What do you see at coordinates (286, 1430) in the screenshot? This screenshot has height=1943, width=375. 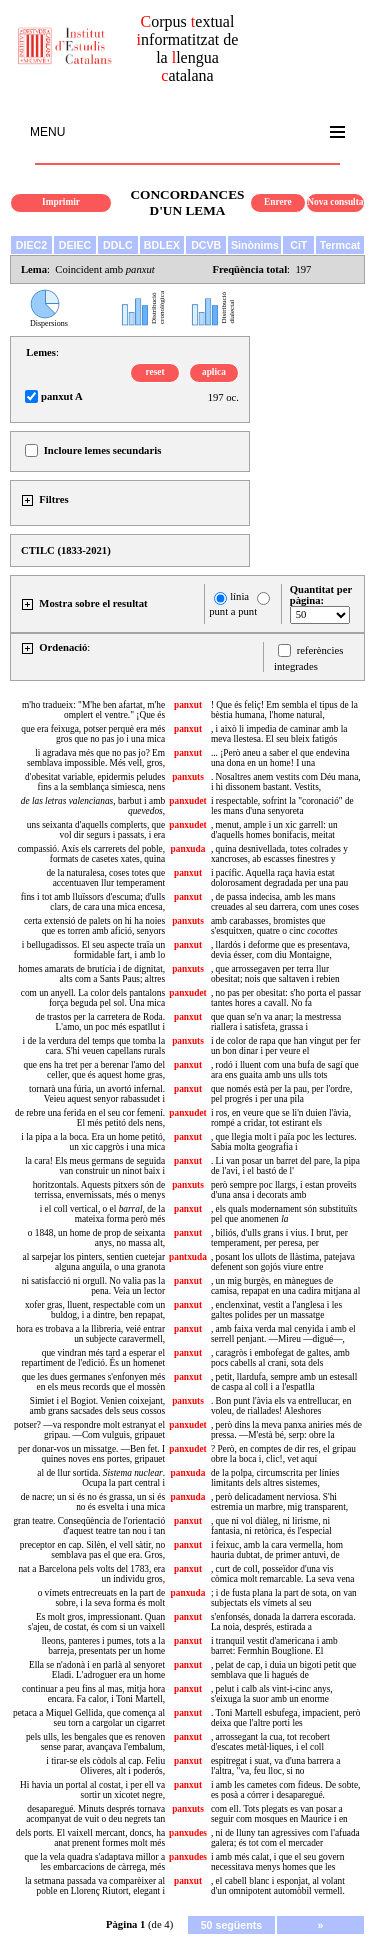 I see `, però dins la meva panxa aniries més de pressa. —M'està bé, serp: obre la` at bounding box center [286, 1430].